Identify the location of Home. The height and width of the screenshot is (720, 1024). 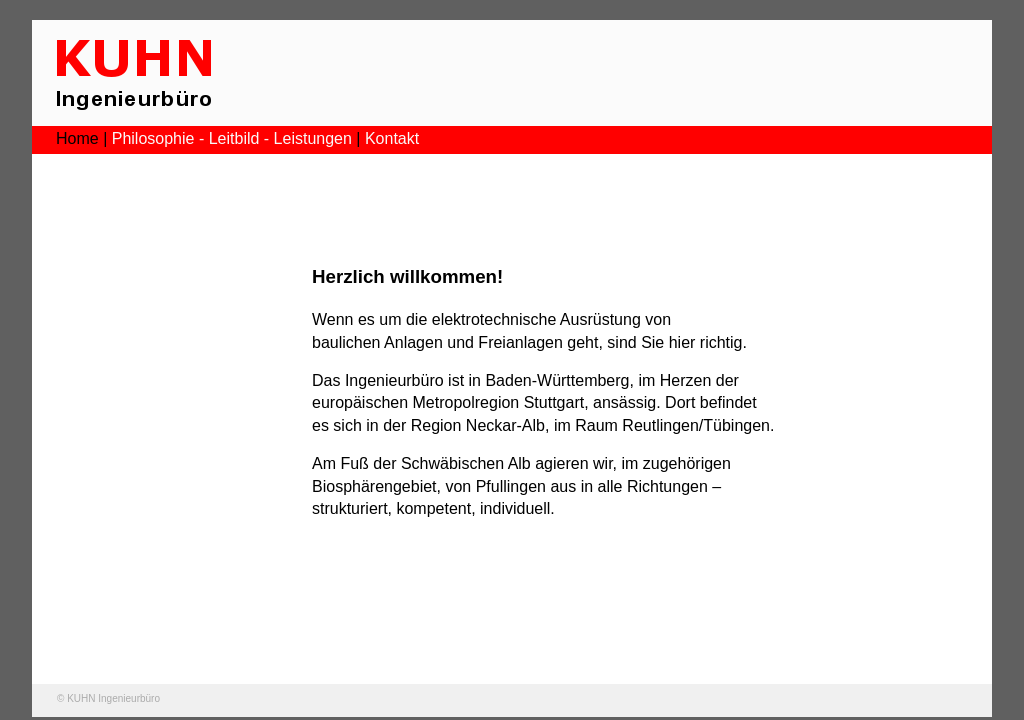
(77, 138).